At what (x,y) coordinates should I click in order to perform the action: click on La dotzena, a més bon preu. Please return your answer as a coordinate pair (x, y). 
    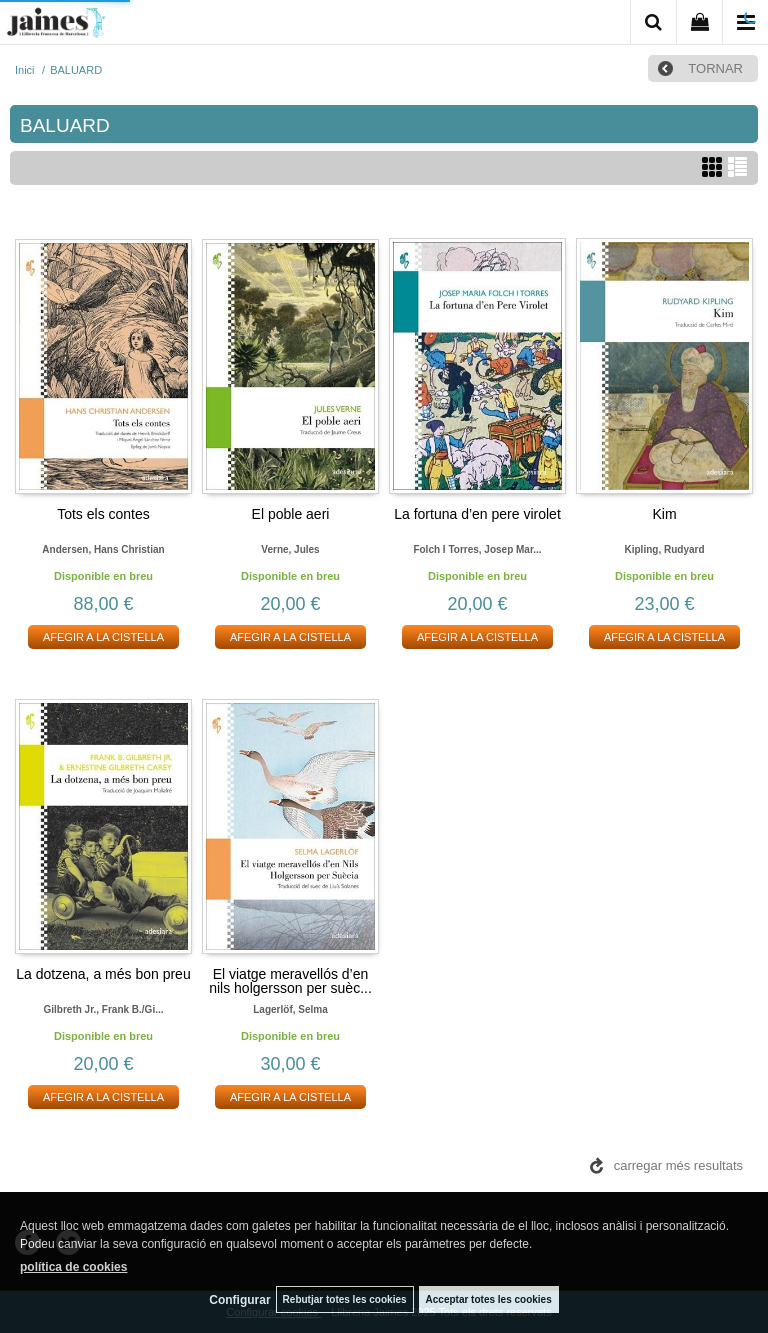
    Looking at the image, I should click on (103, 974).